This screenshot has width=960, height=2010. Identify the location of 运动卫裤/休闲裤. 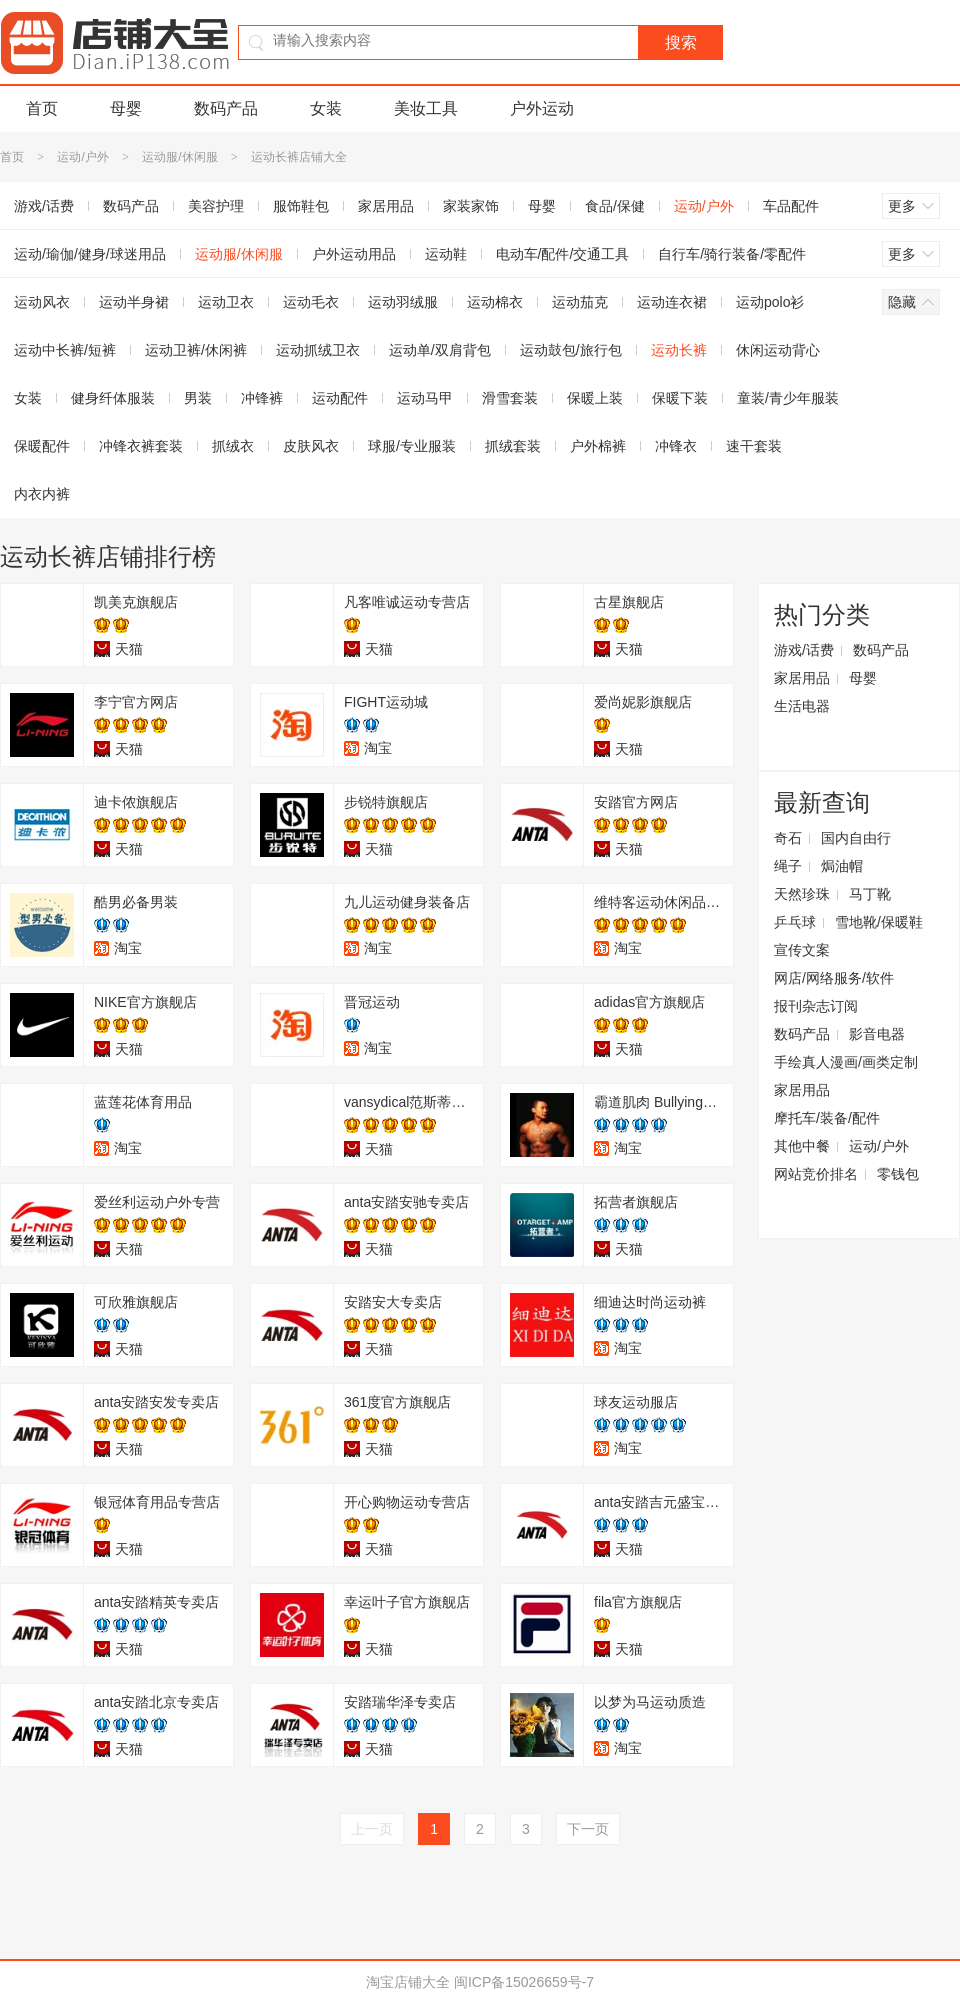
(196, 350).